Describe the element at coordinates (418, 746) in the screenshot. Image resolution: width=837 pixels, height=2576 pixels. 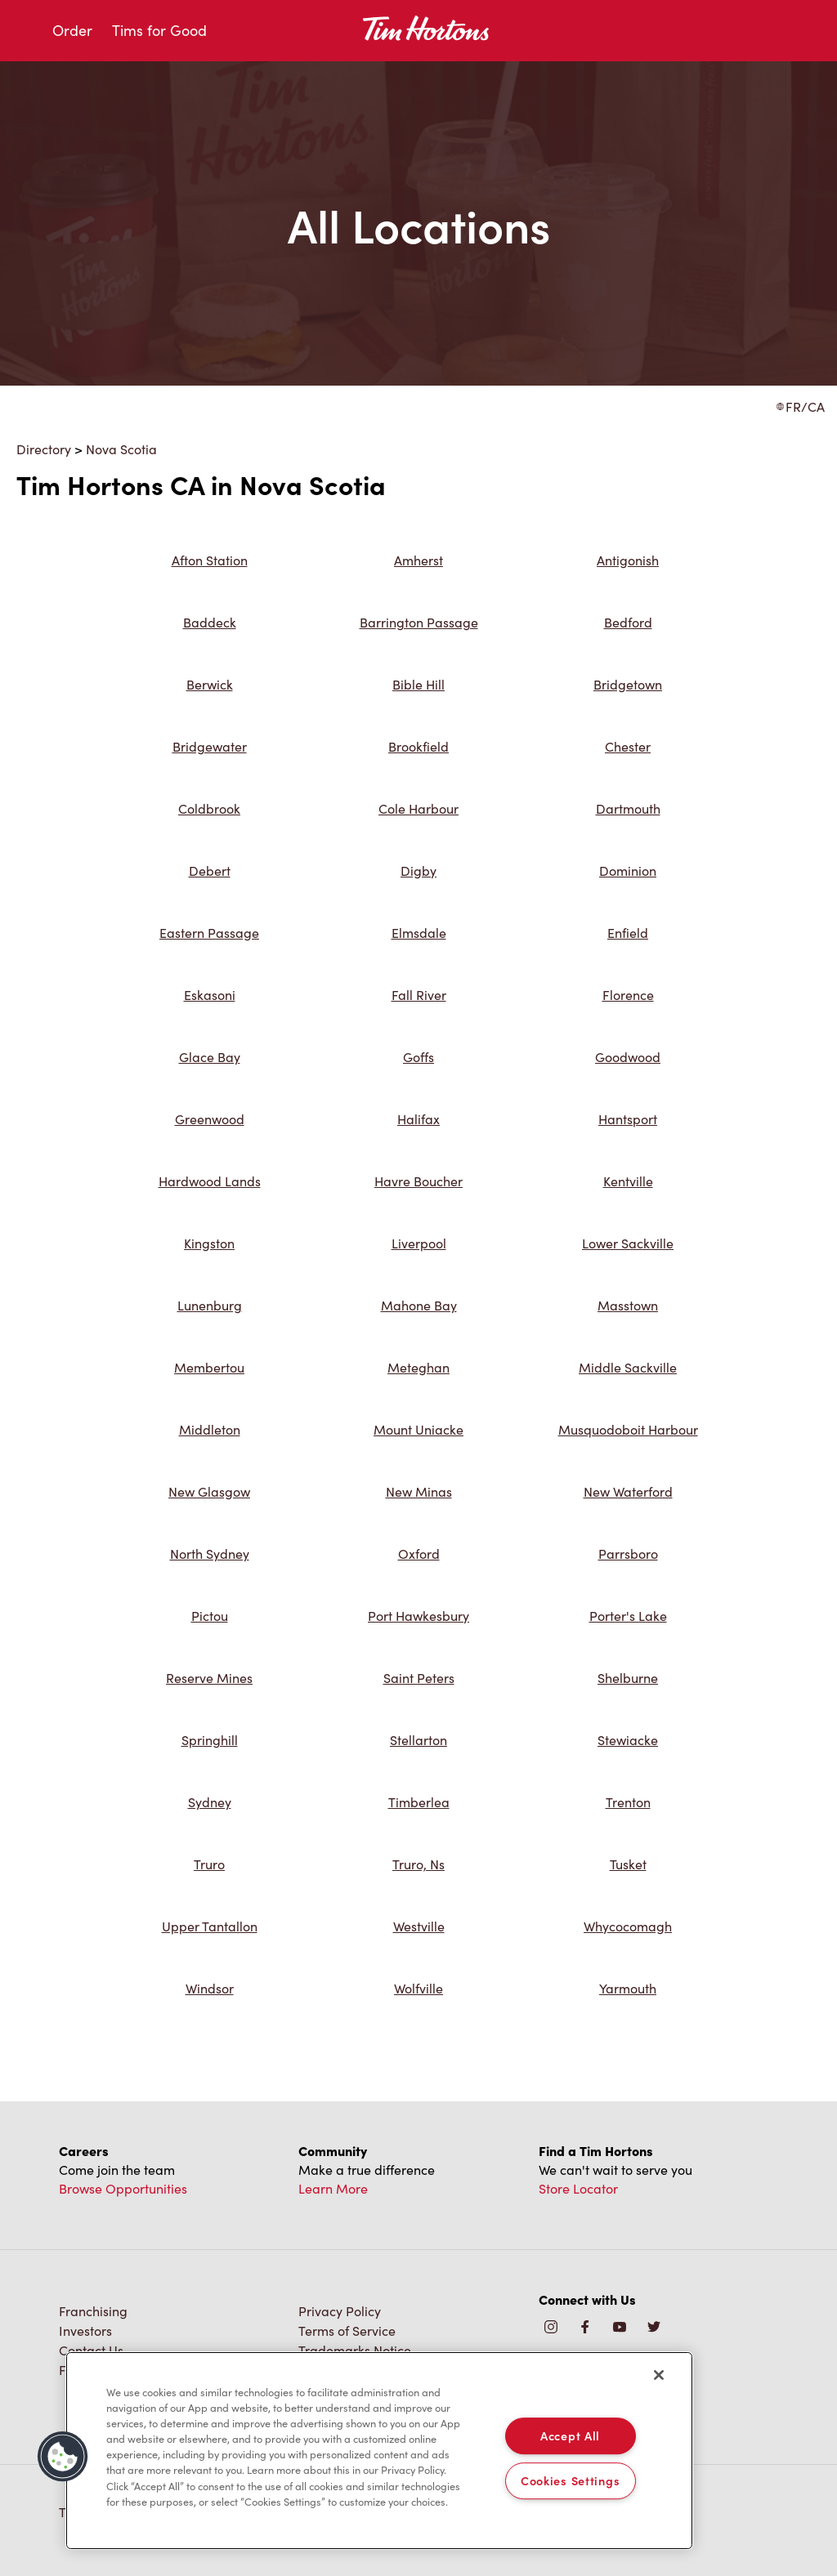
I see `Brookfield` at that location.